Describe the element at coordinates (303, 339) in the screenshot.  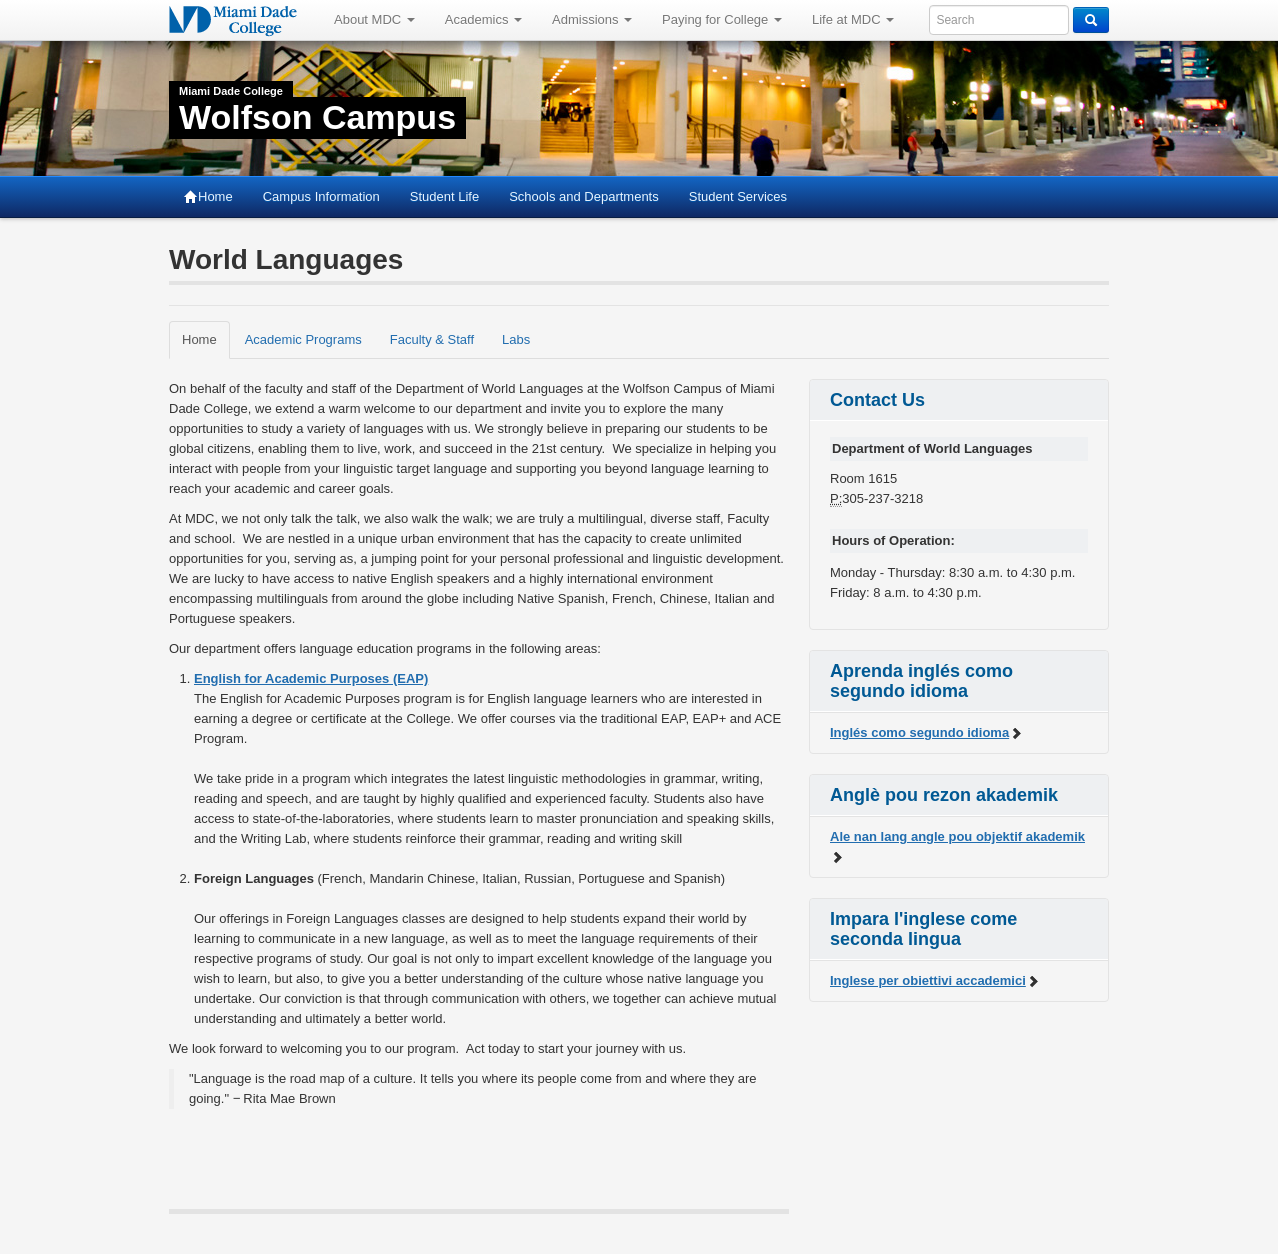
I see `Academic Programs` at that location.